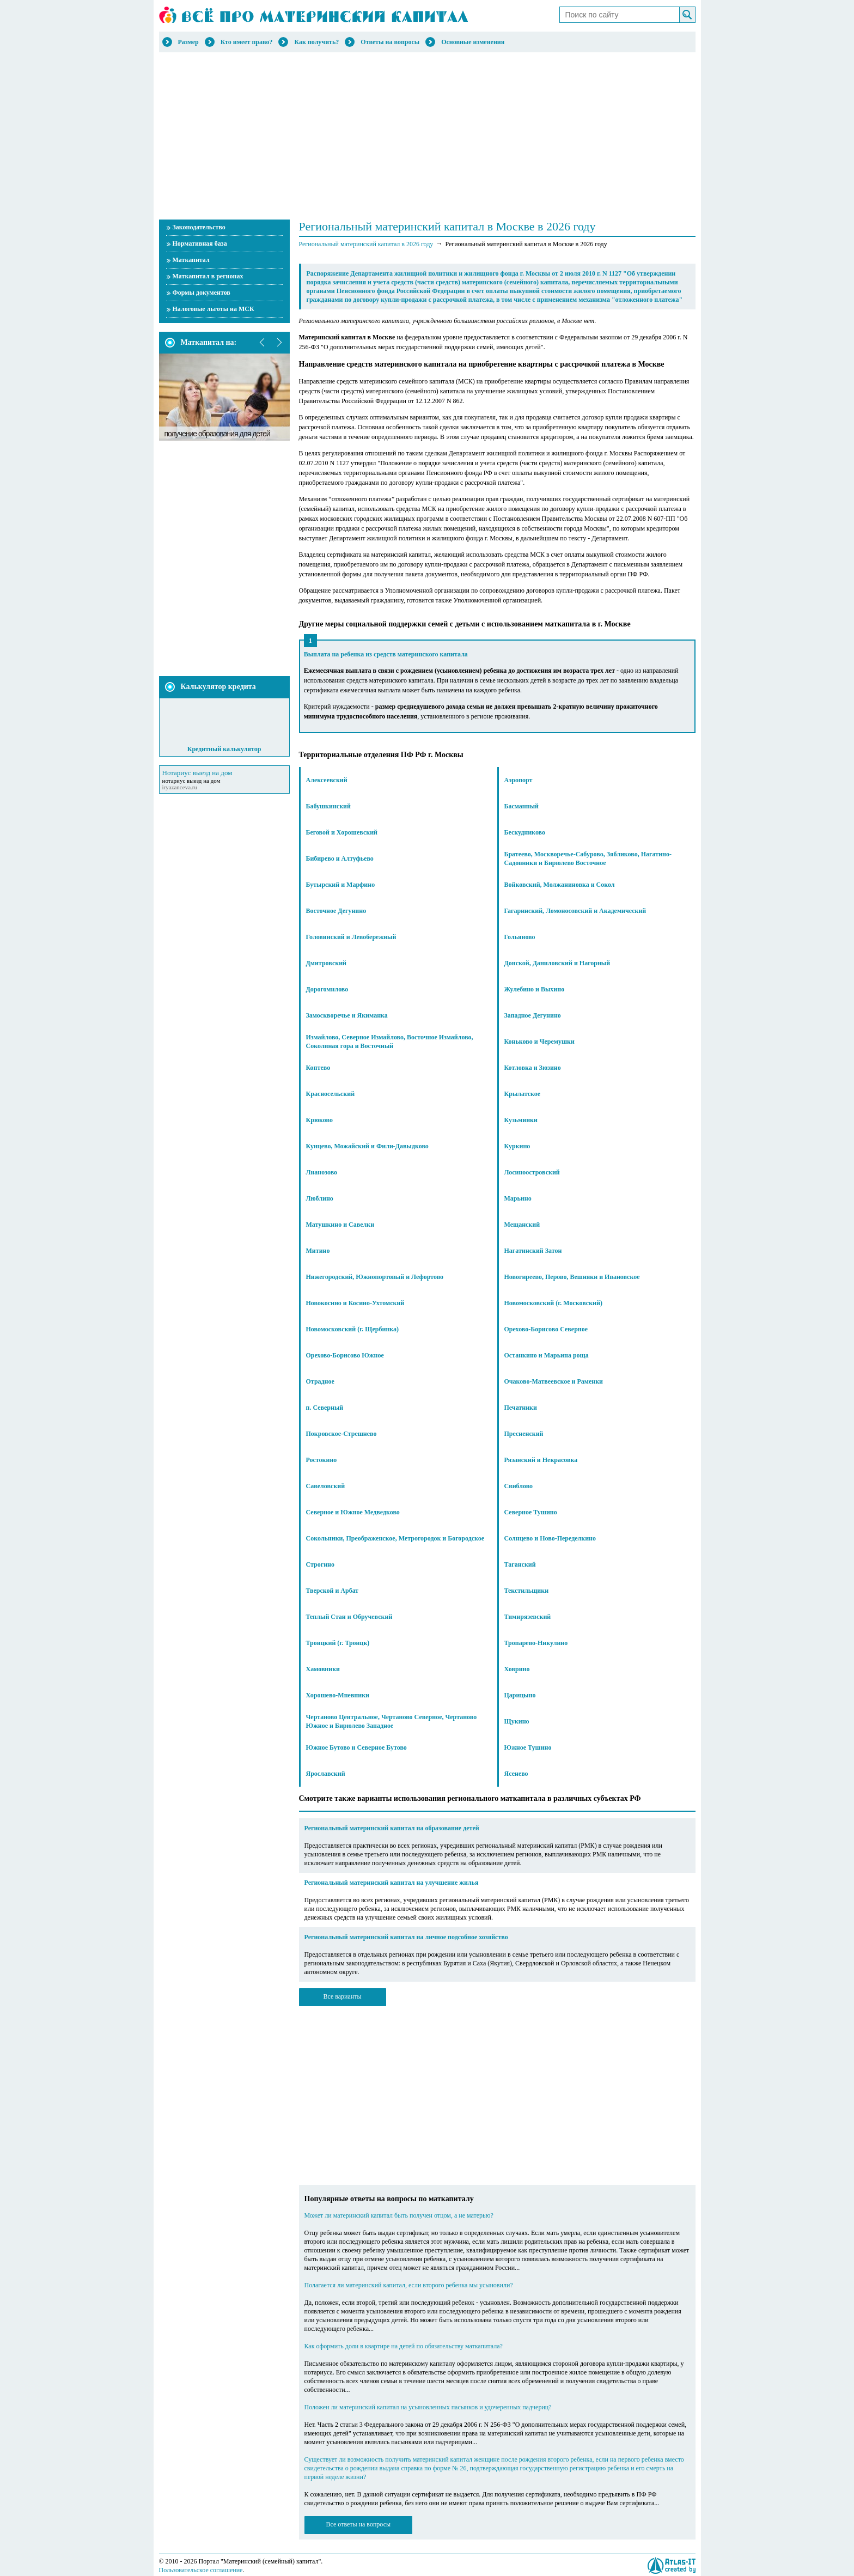 The height and width of the screenshot is (2576, 854). What do you see at coordinates (517, 1669) in the screenshot?
I see `Ховрино` at bounding box center [517, 1669].